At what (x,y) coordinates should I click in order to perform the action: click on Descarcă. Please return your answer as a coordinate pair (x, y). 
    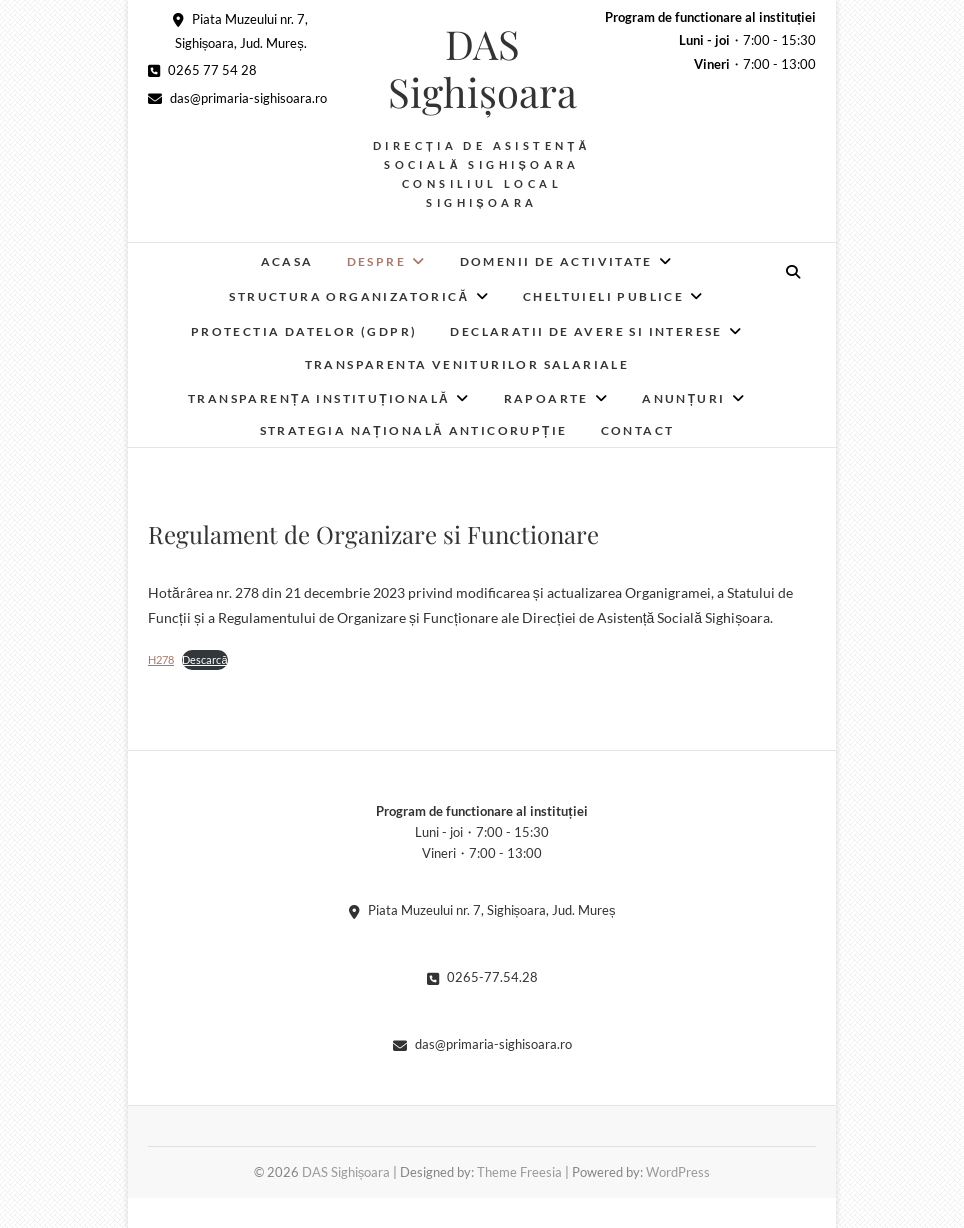
    Looking at the image, I should click on (204, 659).